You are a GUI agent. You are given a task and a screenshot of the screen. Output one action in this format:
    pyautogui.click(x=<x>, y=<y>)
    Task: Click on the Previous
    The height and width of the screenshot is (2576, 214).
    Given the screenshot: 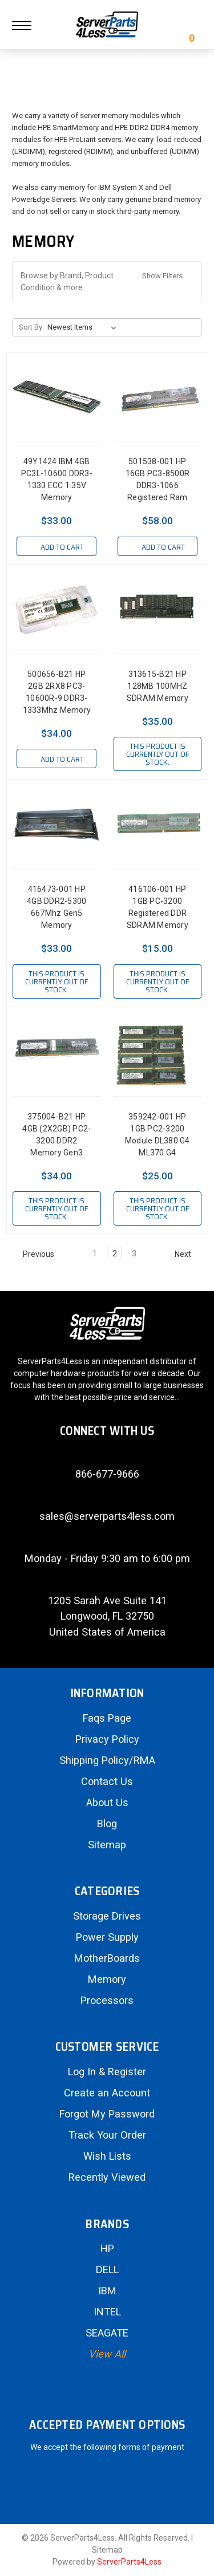 What is the action you would take?
    pyautogui.click(x=33, y=1254)
    